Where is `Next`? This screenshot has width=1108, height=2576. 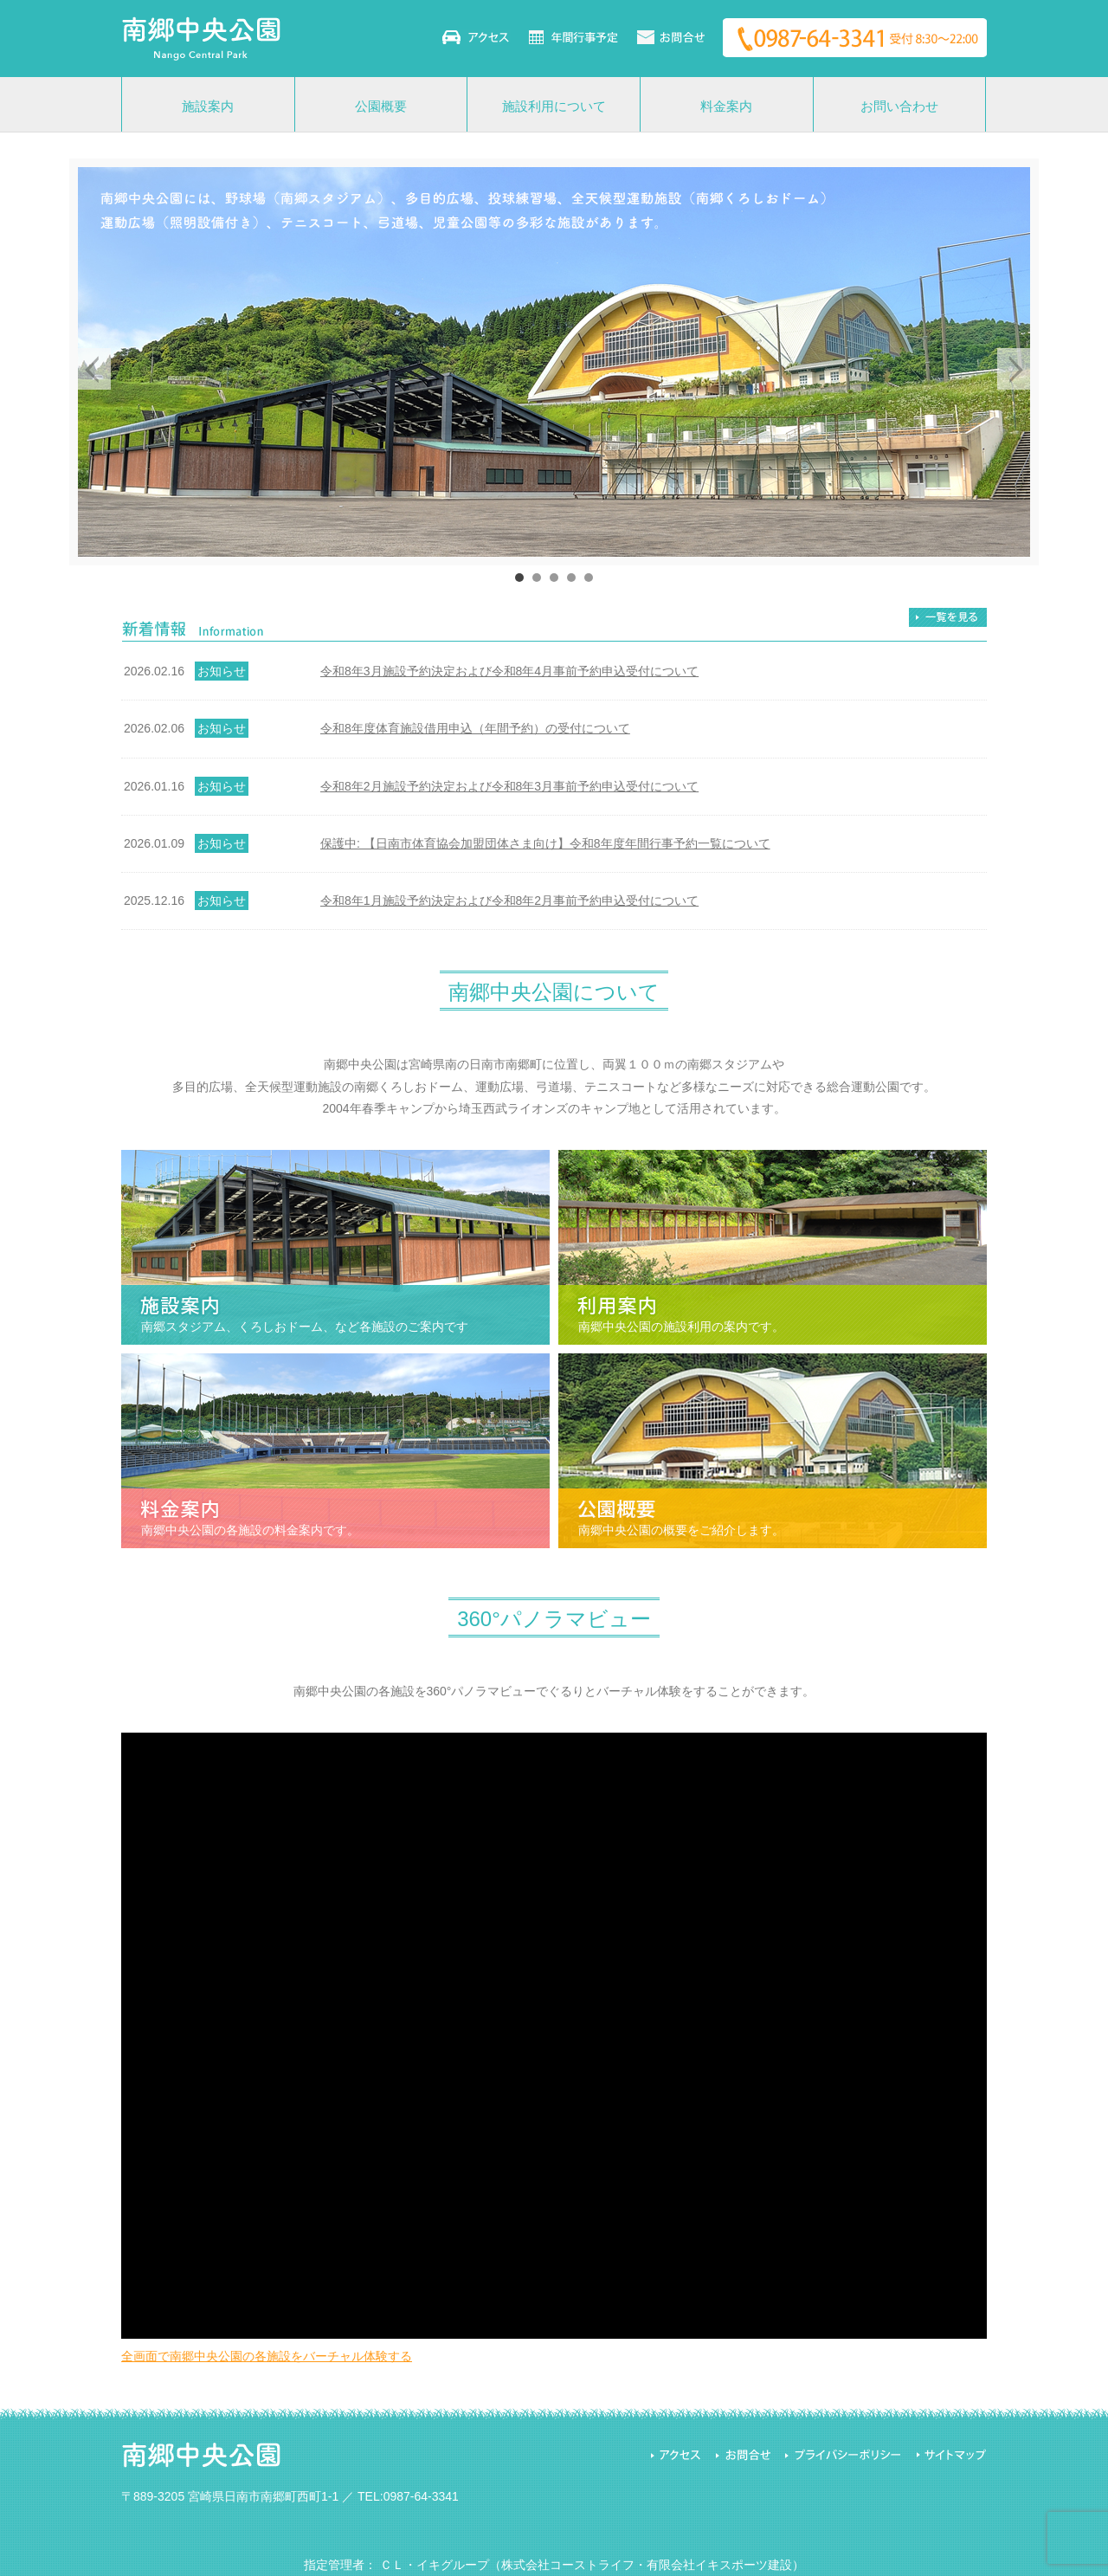
Next is located at coordinates (1018, 369).